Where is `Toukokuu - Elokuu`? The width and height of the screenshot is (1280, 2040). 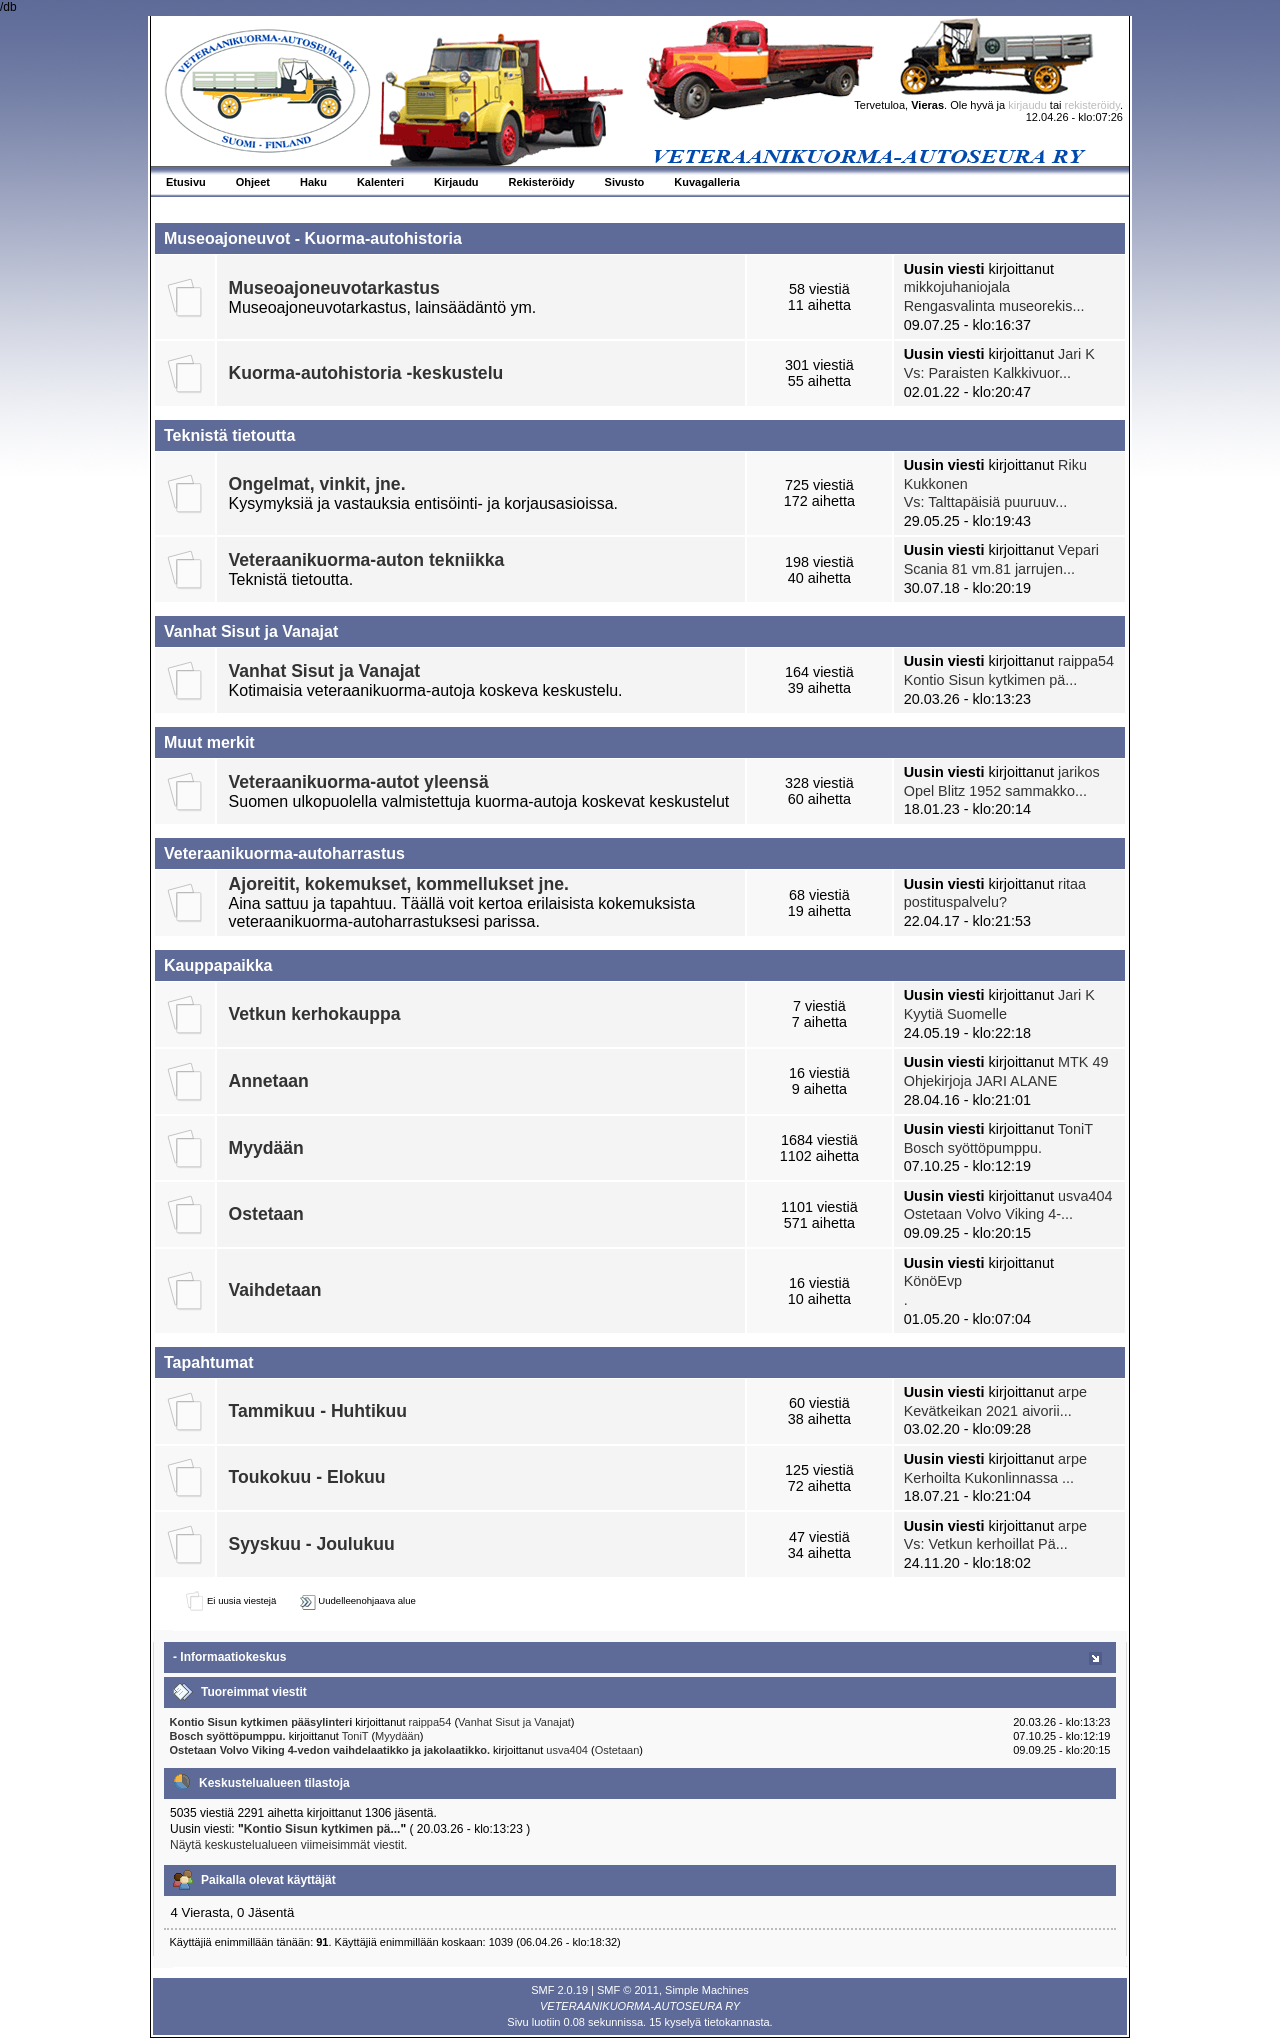
Toukokuu - Elokuu is located at coordinates (307, 1477).